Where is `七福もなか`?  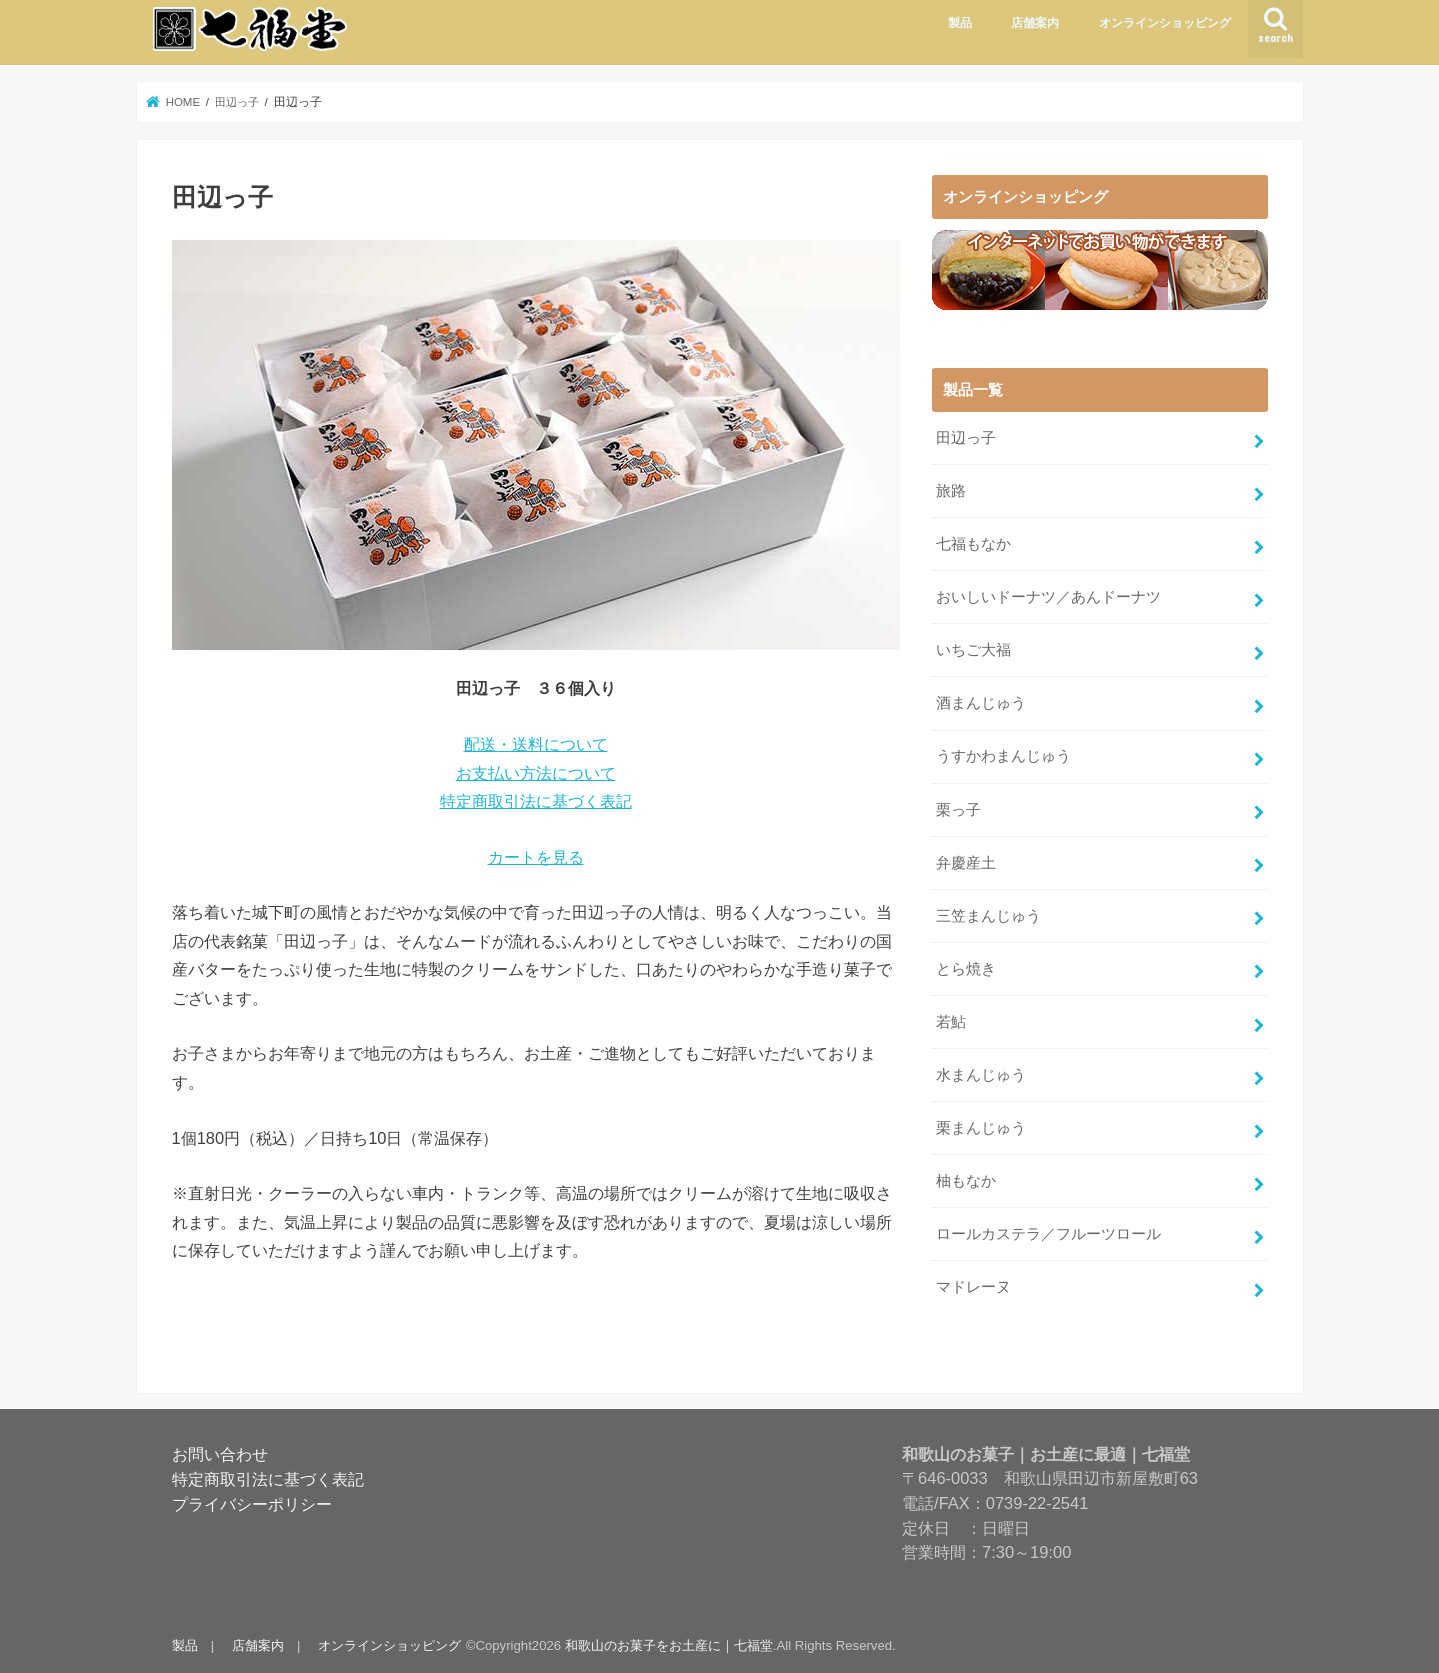 七福もなか is located at coordinates (973, 543).